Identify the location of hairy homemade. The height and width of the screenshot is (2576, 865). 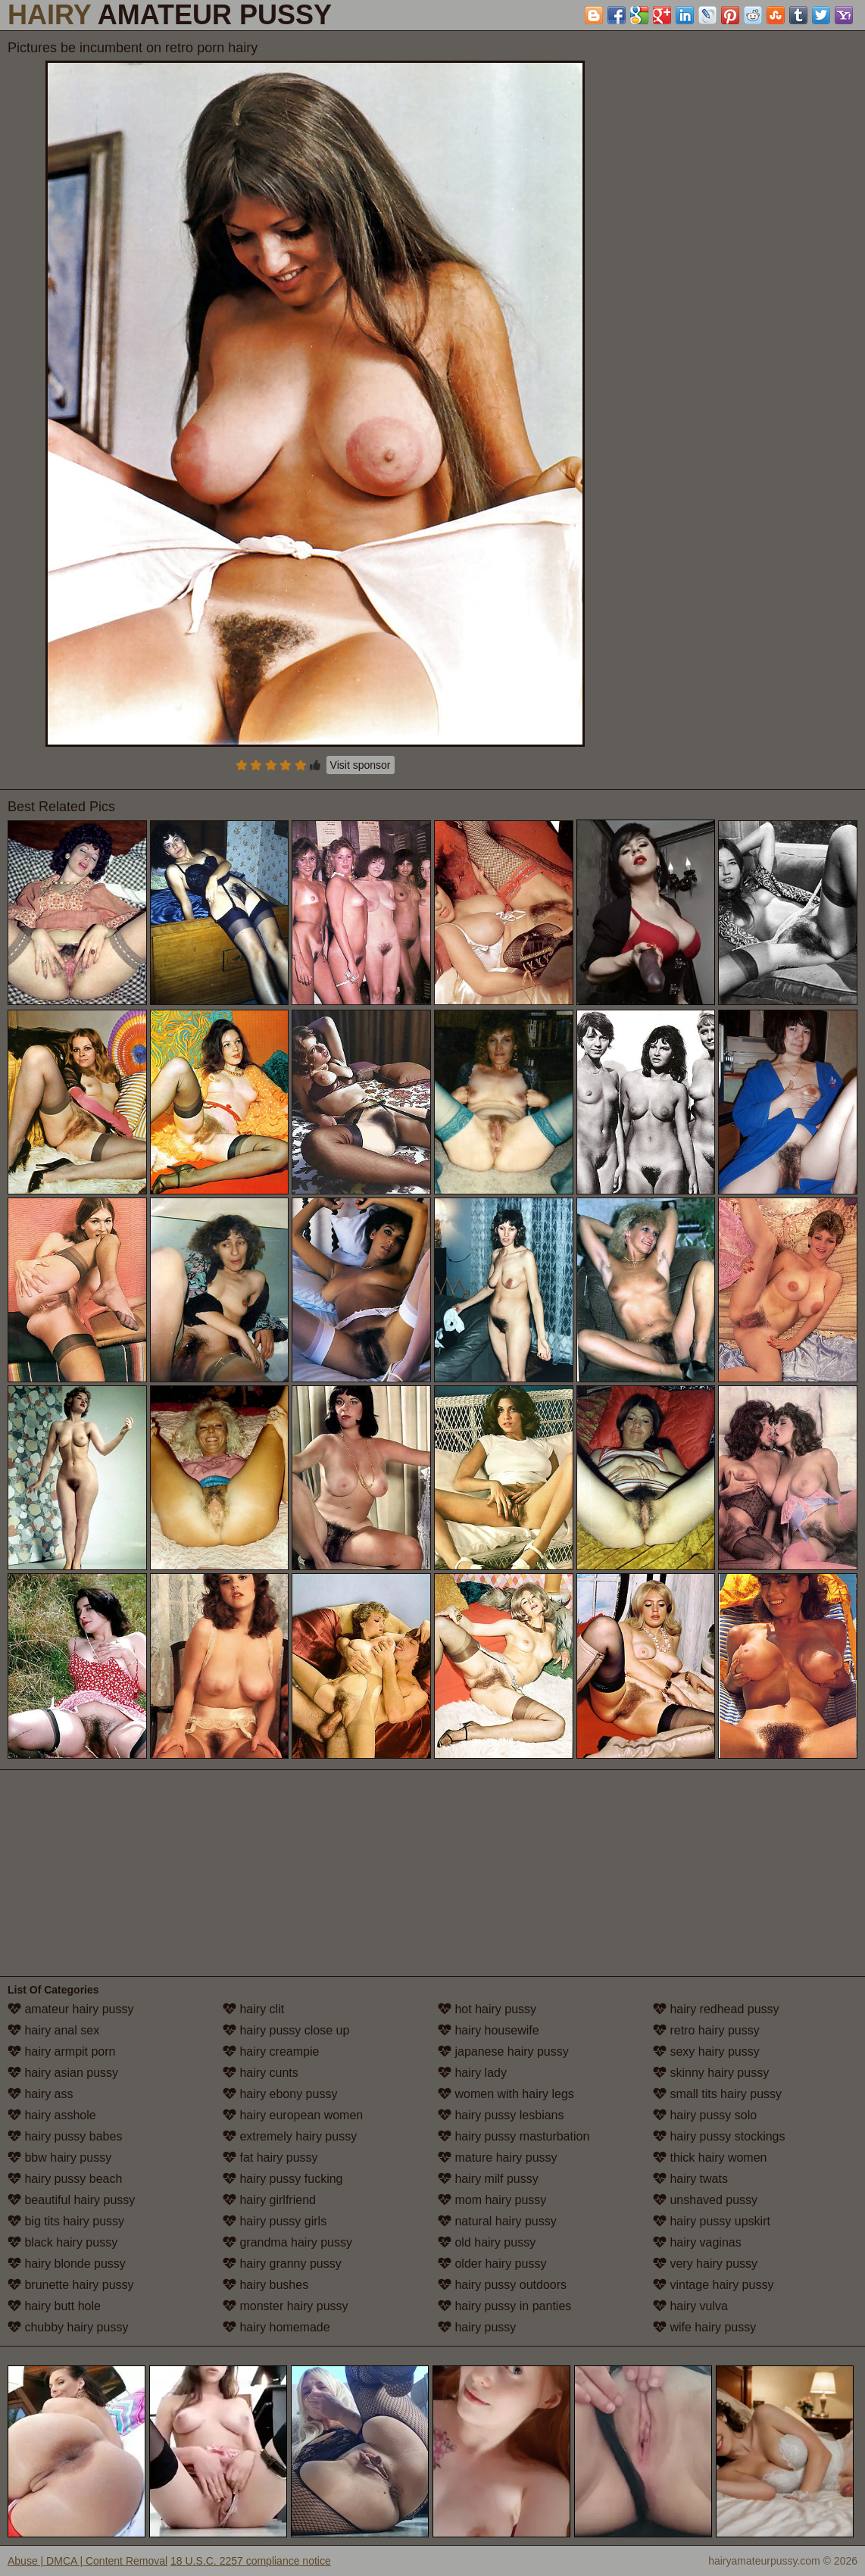
(276, 2327).